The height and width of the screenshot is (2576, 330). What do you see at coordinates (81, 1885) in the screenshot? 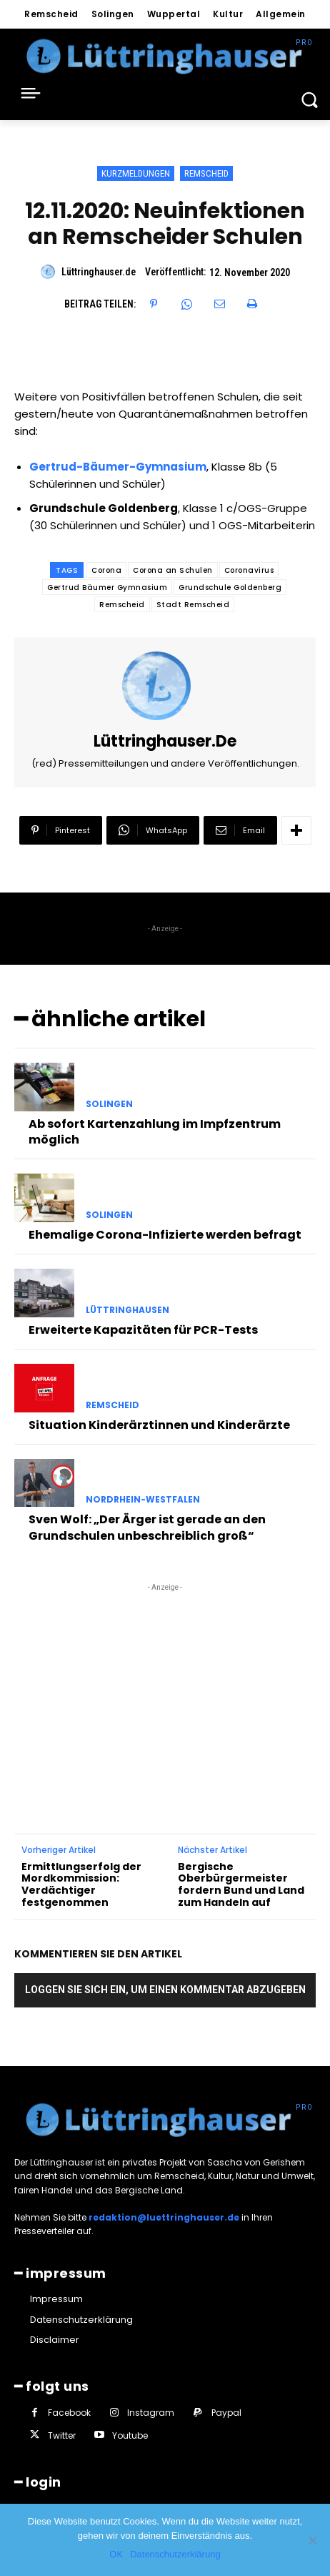
I see `Ermittlungserfolg der Mordkommission: Verdächtiger festgenommen` at bounding box center [81, 1885].